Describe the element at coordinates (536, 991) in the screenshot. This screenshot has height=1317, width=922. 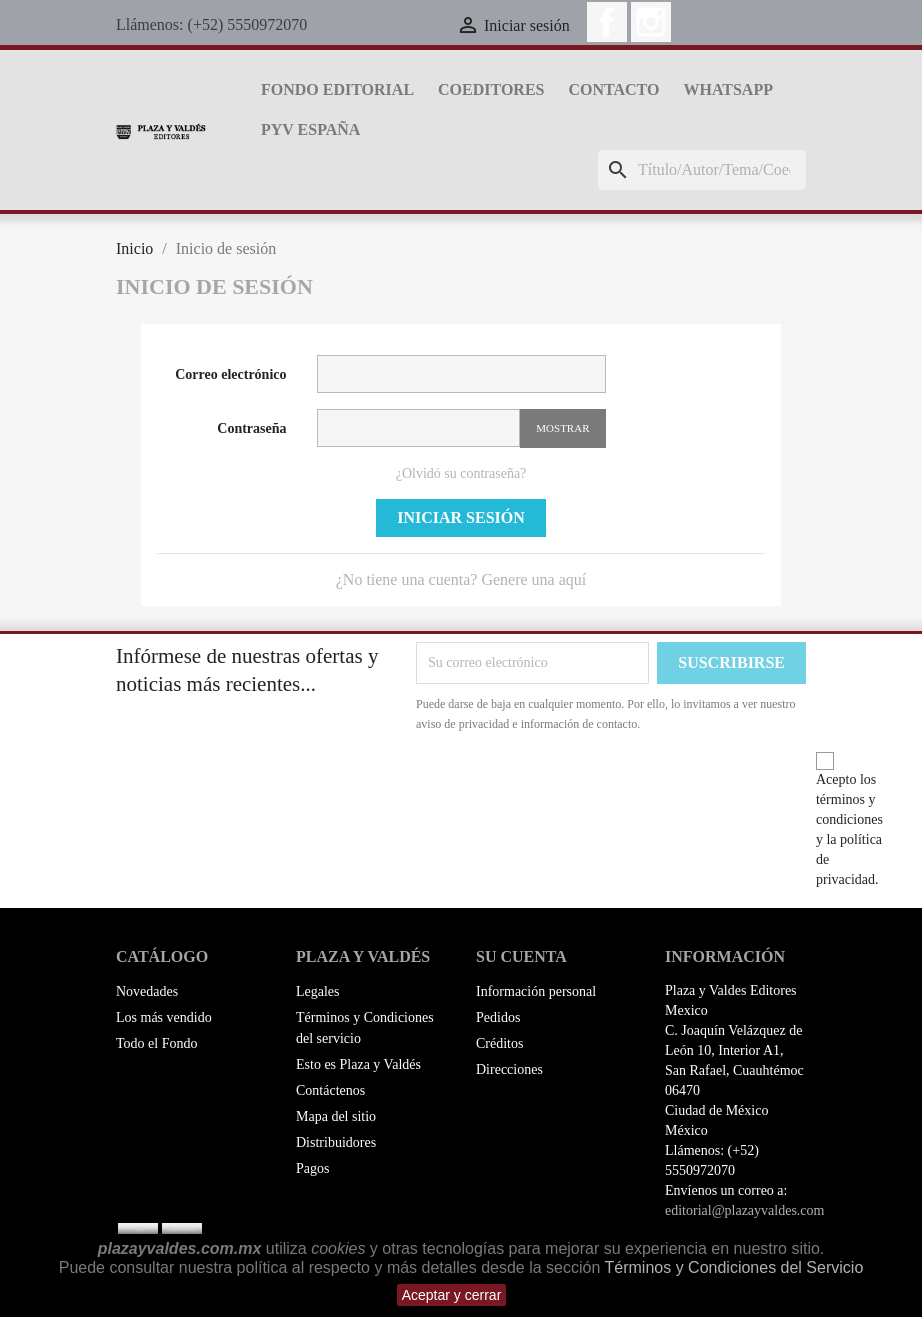
I see `Información personal` at that location.